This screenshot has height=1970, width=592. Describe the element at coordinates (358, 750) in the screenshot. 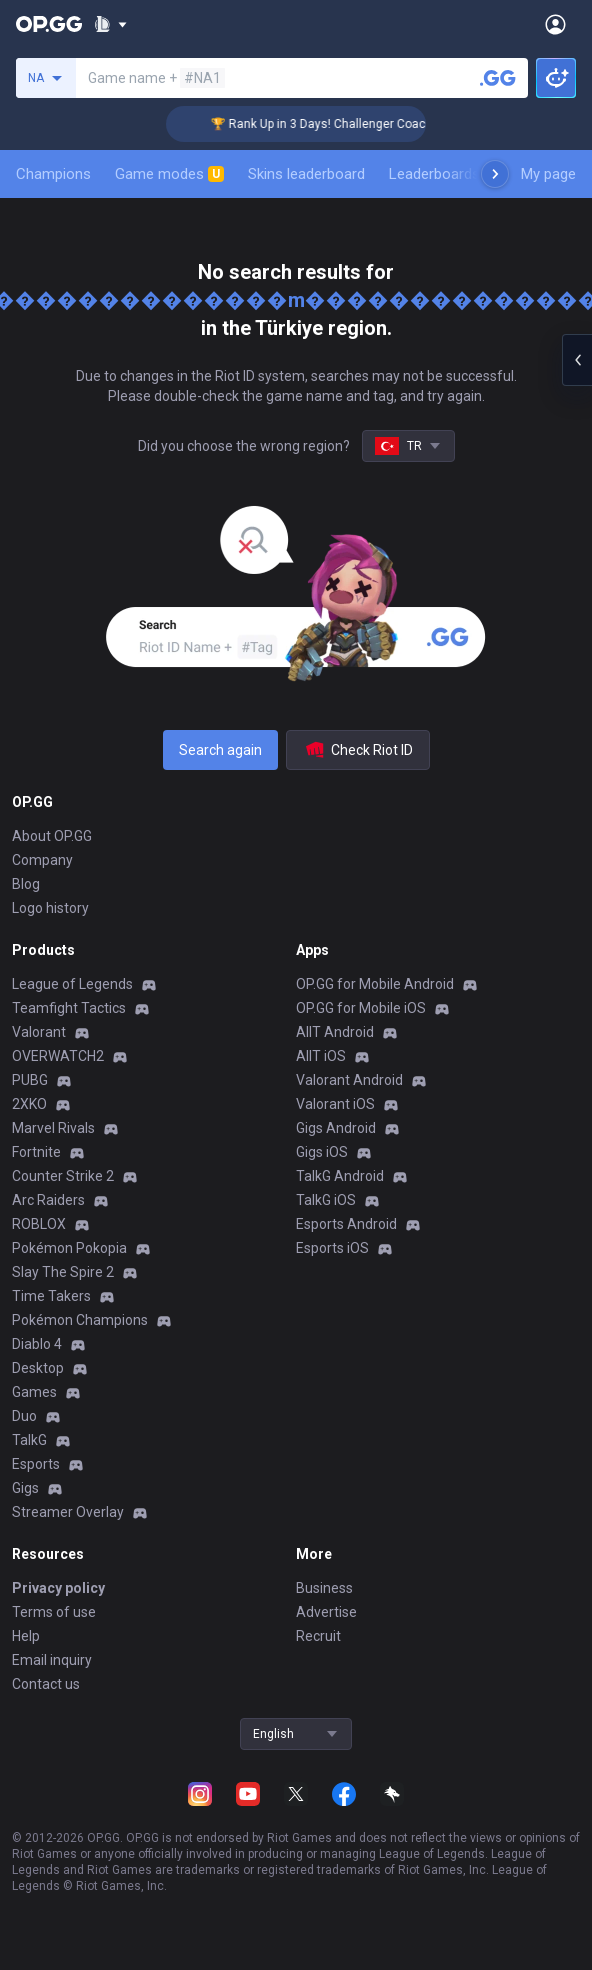

I see `Check Riot ID` at that location.